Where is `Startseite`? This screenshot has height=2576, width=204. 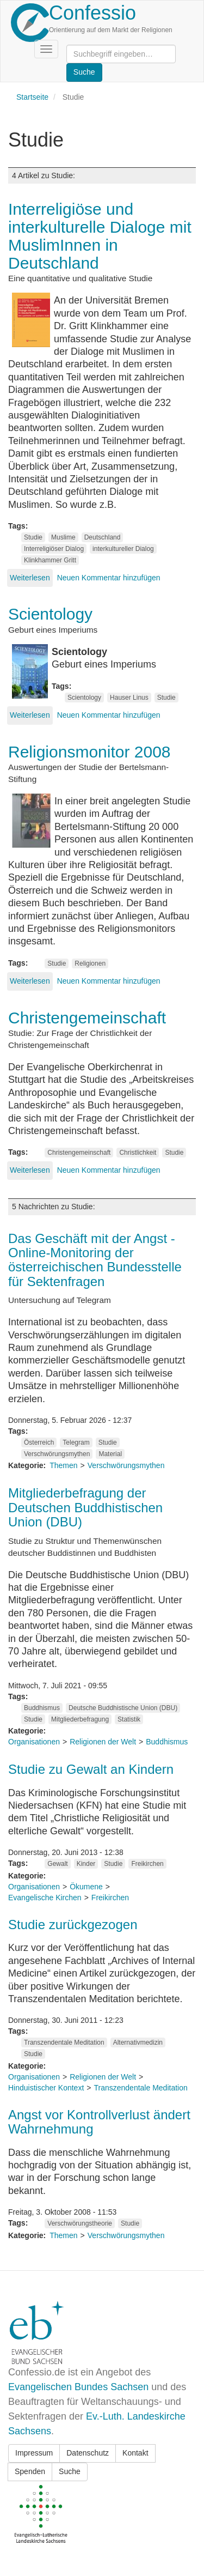 Startseite is located at coordinates (32, 97).